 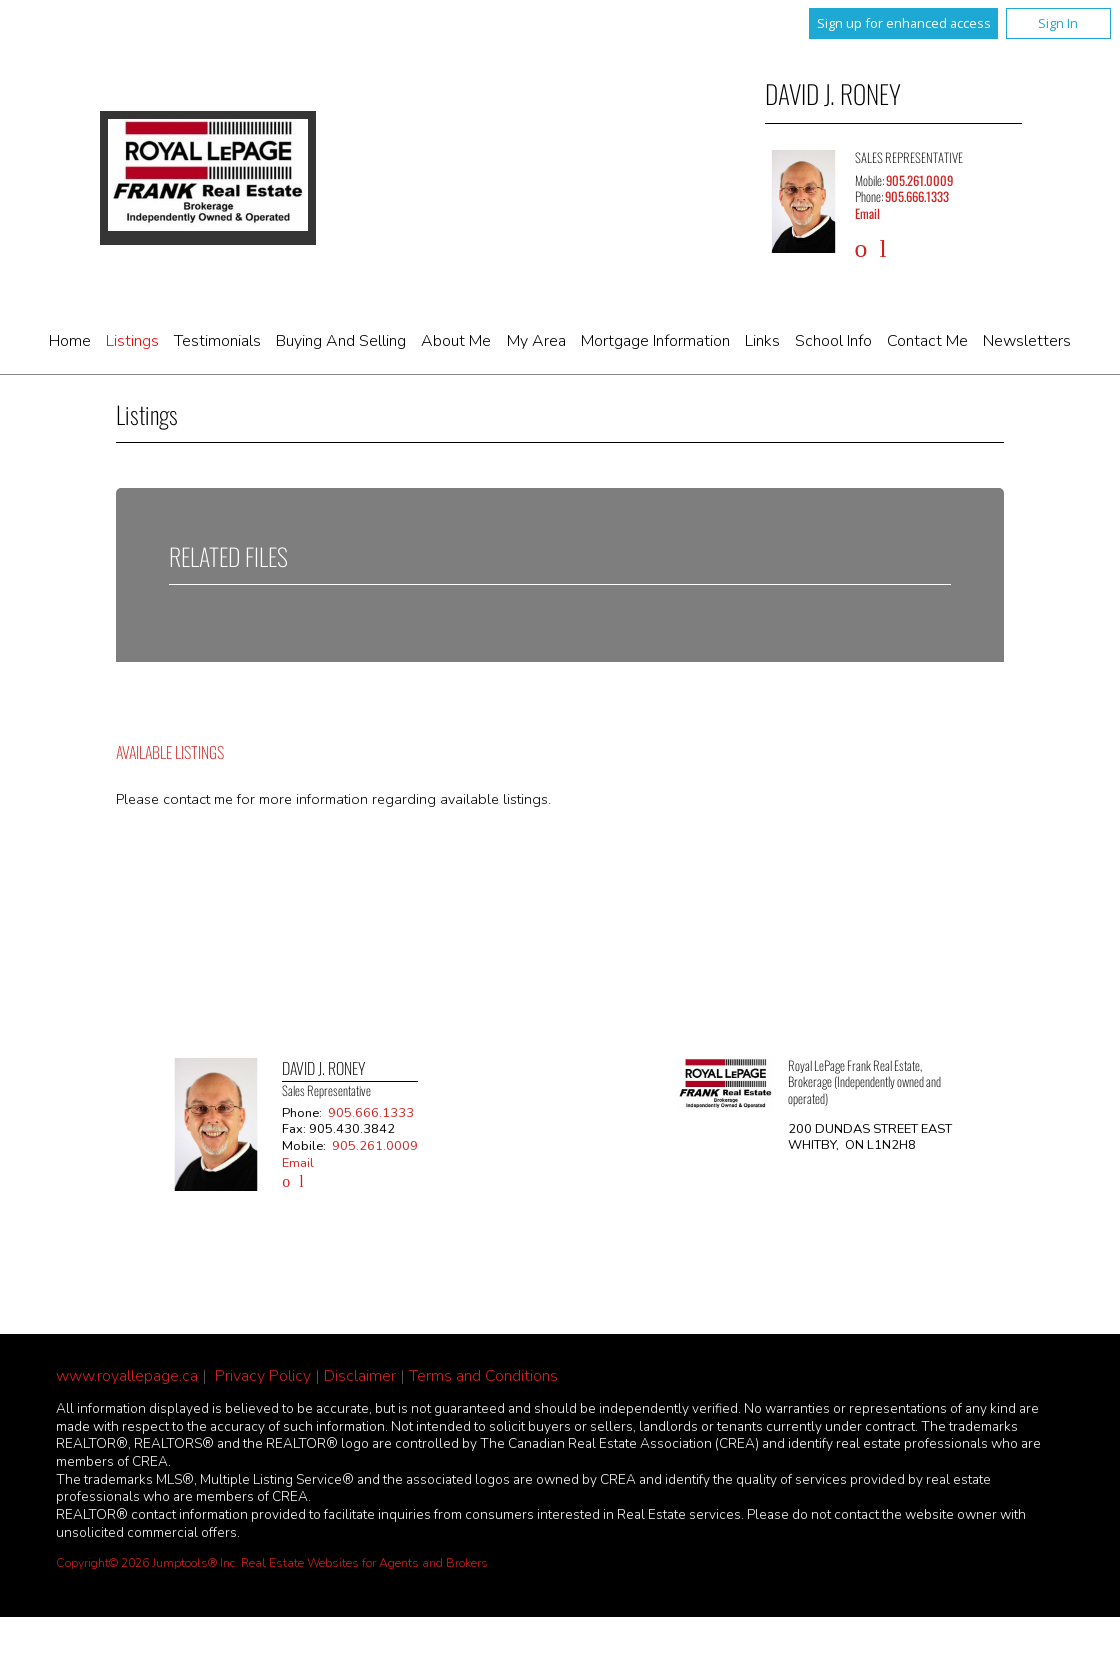 I want to click on School Info, so click(x=833, y=341).